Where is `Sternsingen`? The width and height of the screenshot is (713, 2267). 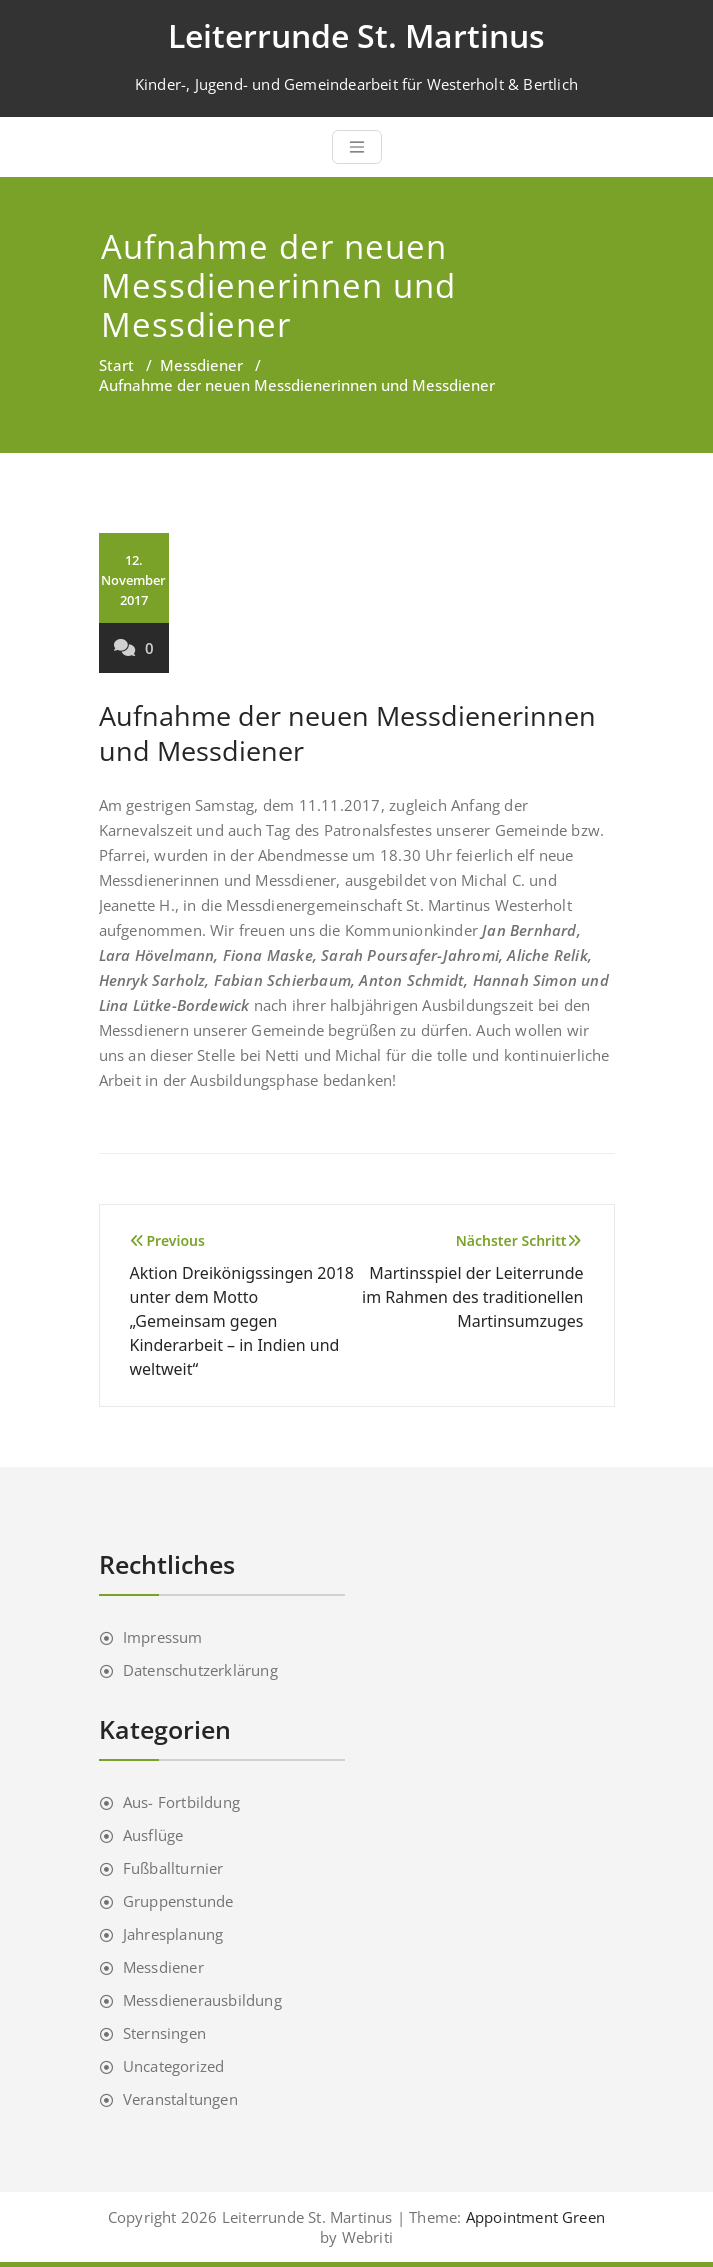
Sternsingen is located at coordinates (164, 2033).